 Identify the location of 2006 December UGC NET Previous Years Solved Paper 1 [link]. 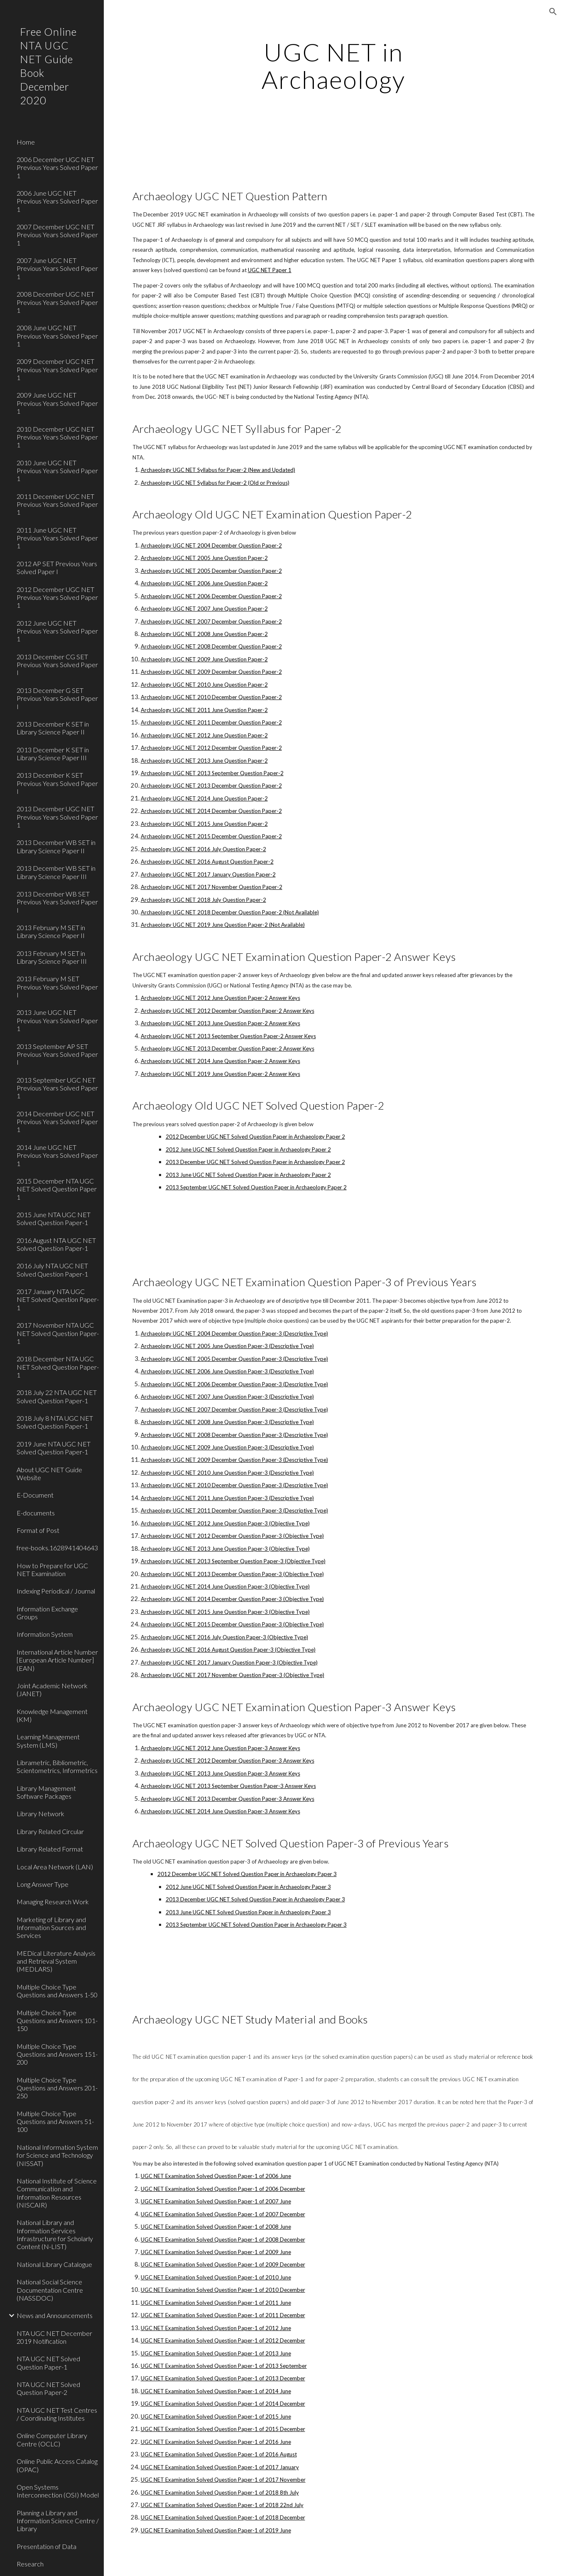
(57, 167).